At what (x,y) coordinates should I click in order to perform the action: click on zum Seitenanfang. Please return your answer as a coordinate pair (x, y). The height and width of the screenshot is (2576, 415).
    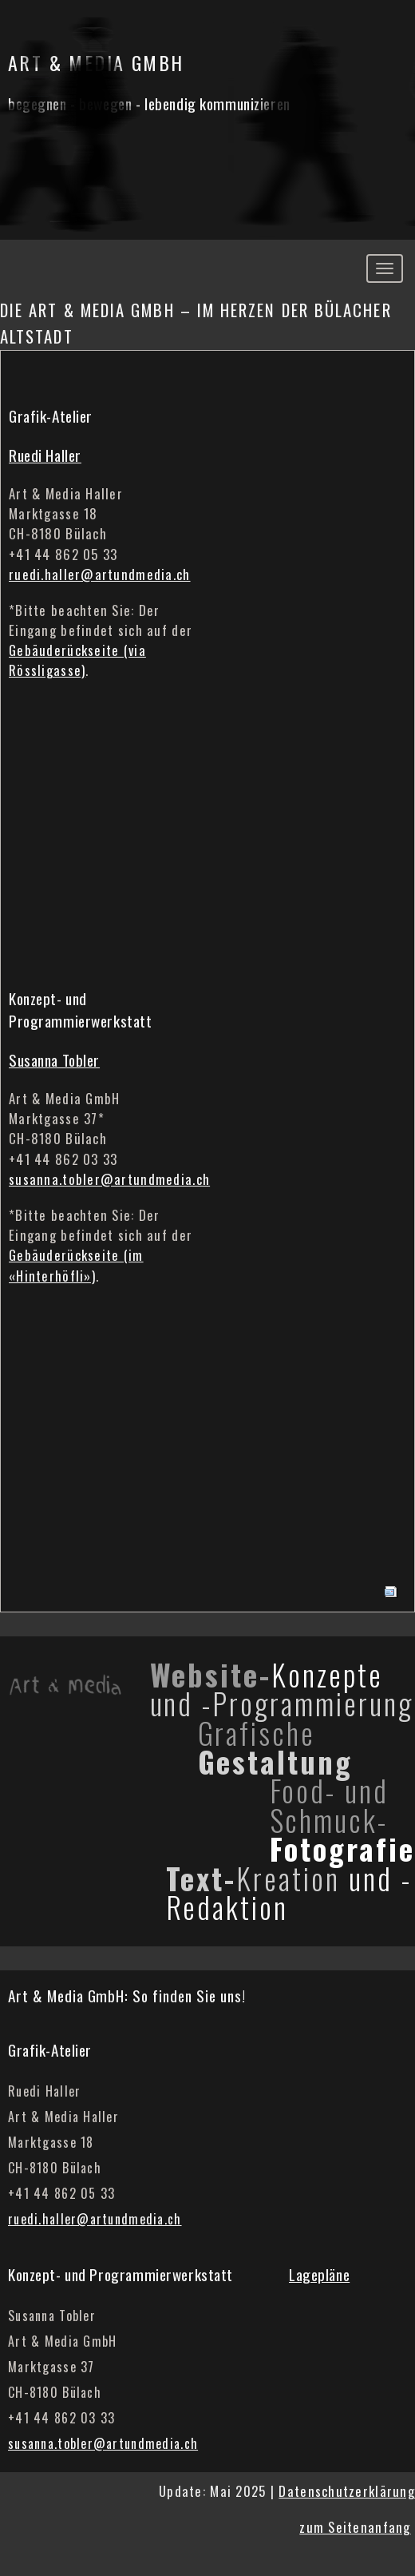
    Looking at the image, I should click on (354, 2527).